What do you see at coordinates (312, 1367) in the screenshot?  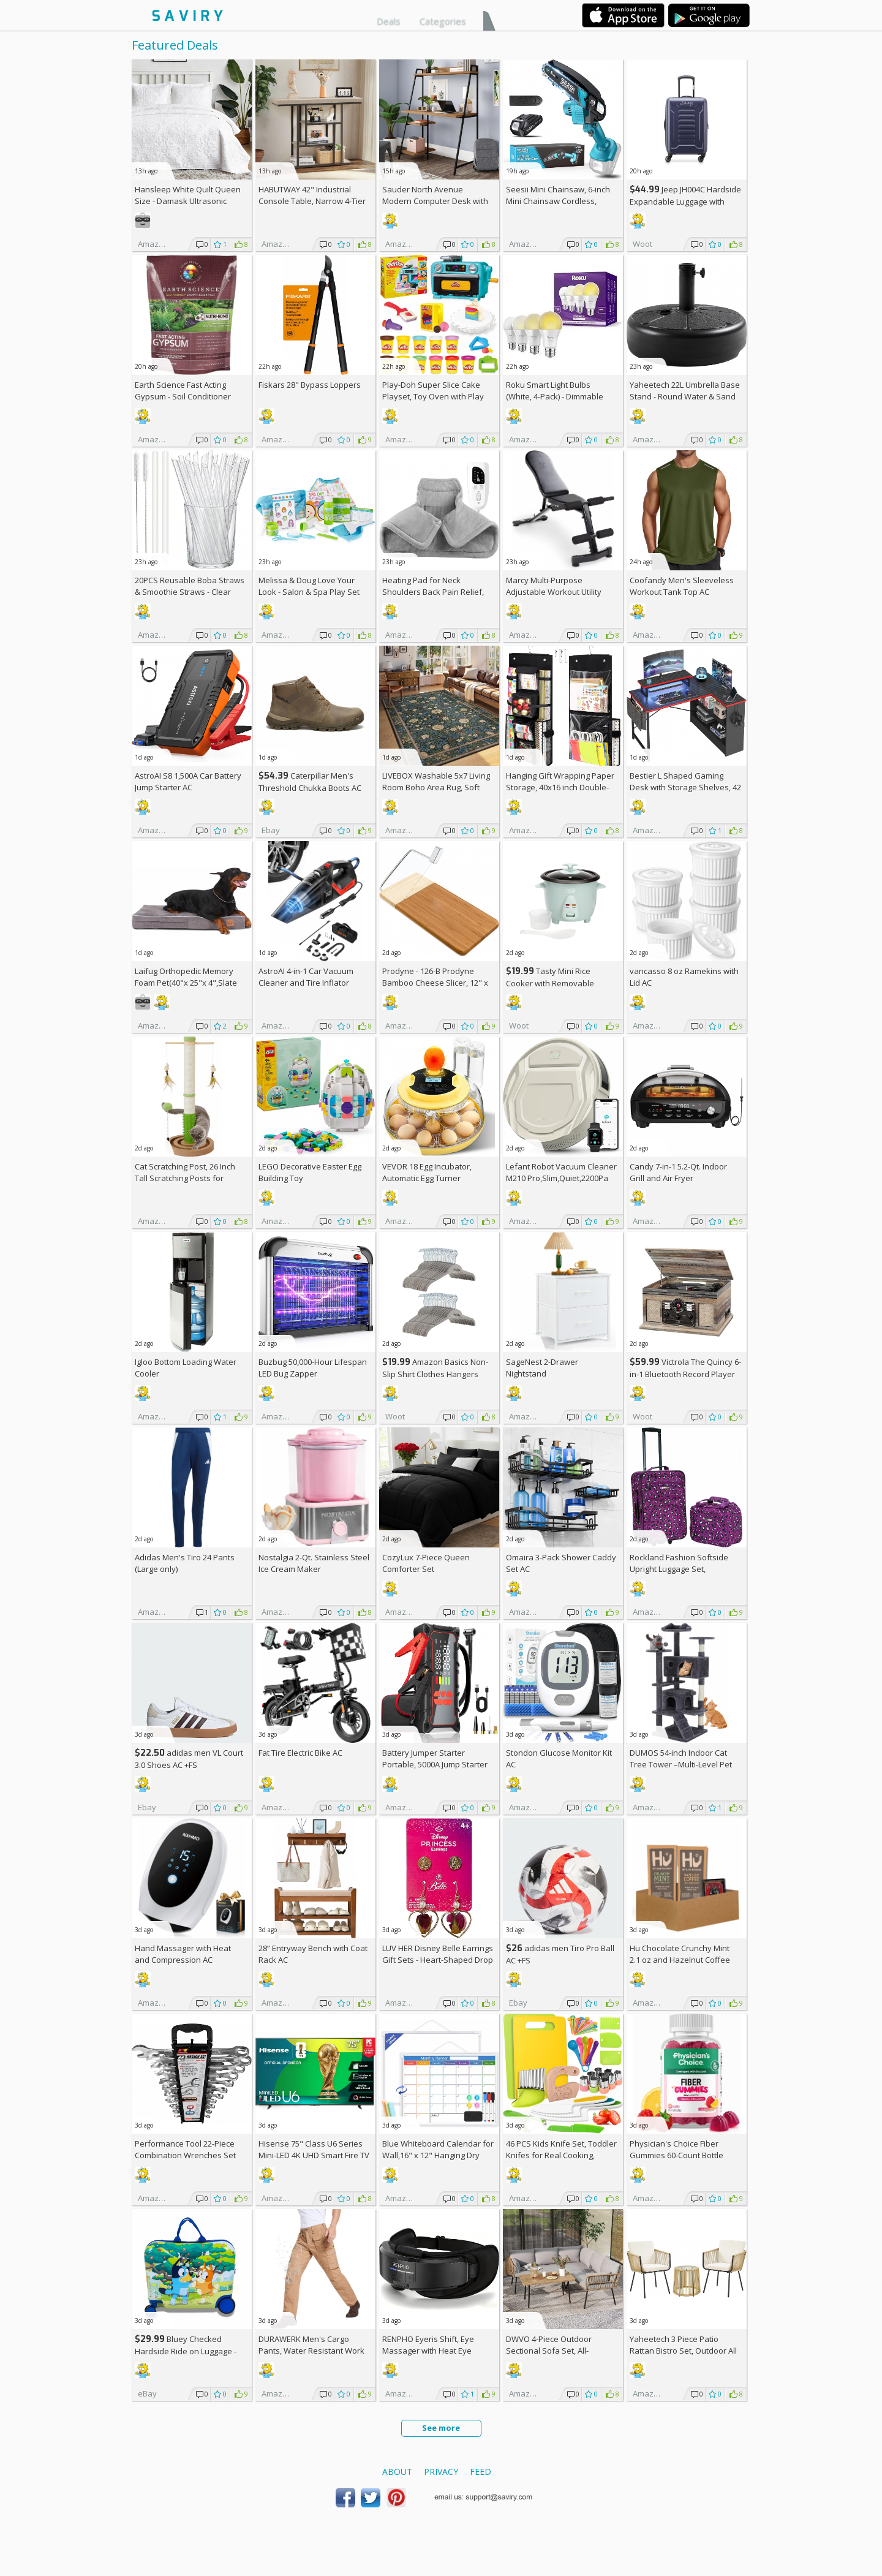 I see `Buzbug 50,000-Hour Lifespan LED Bug Zapper` at bounding box center [312, 1367].